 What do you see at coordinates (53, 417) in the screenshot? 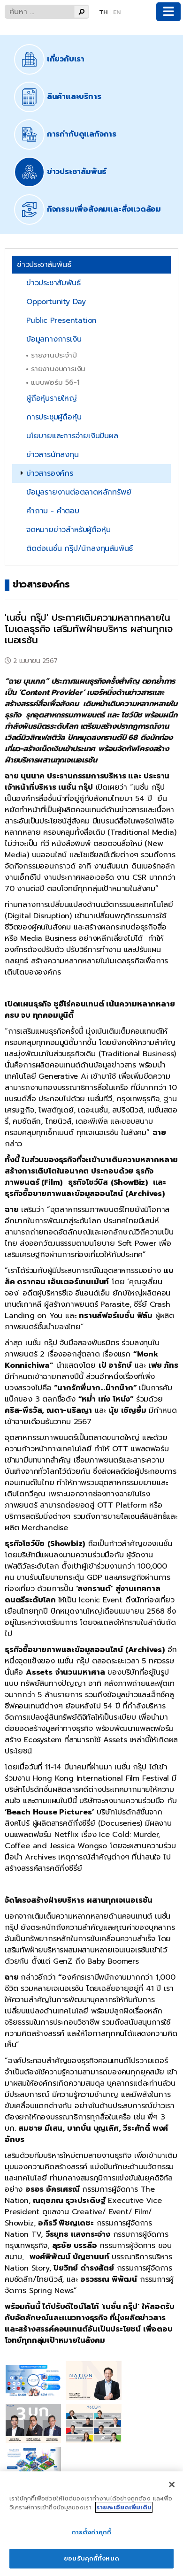
I see `การประชุมผู้ถือหุ้น` at bounding box center [53, 417].